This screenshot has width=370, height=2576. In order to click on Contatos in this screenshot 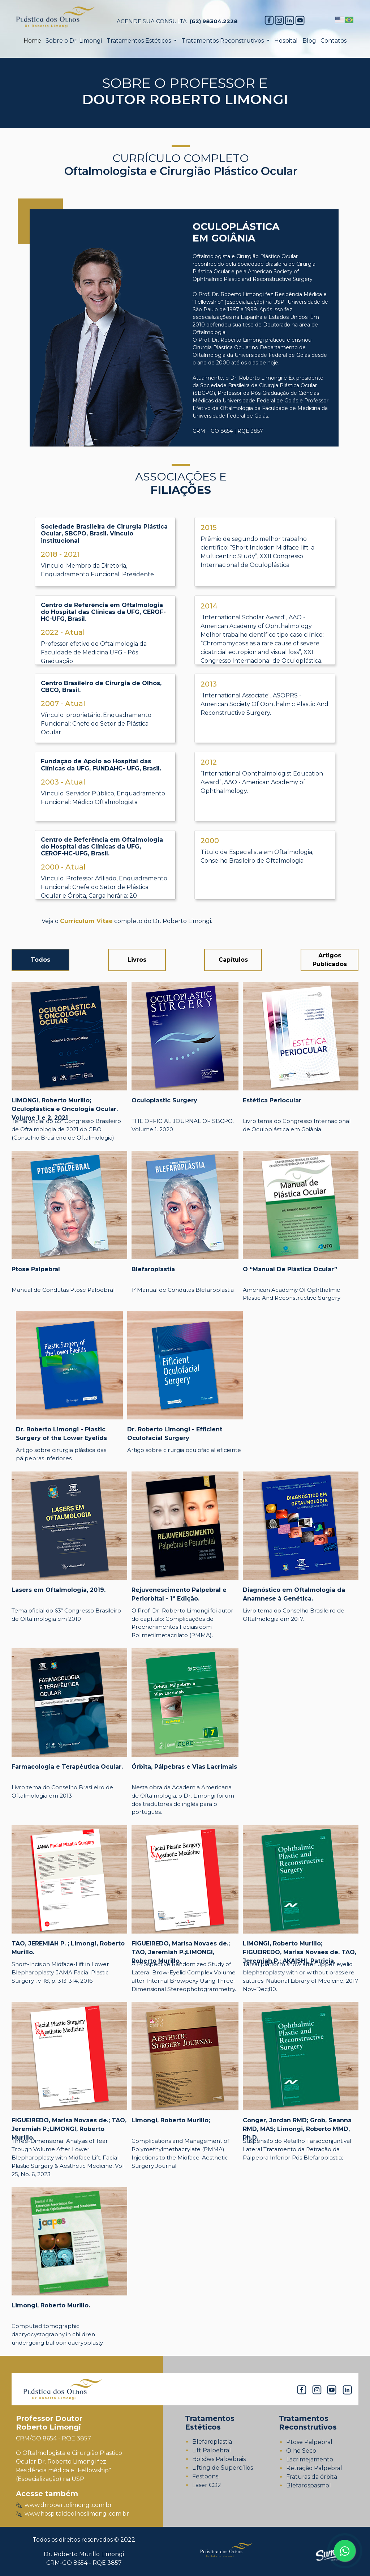, I will do `click(333, 40)`.